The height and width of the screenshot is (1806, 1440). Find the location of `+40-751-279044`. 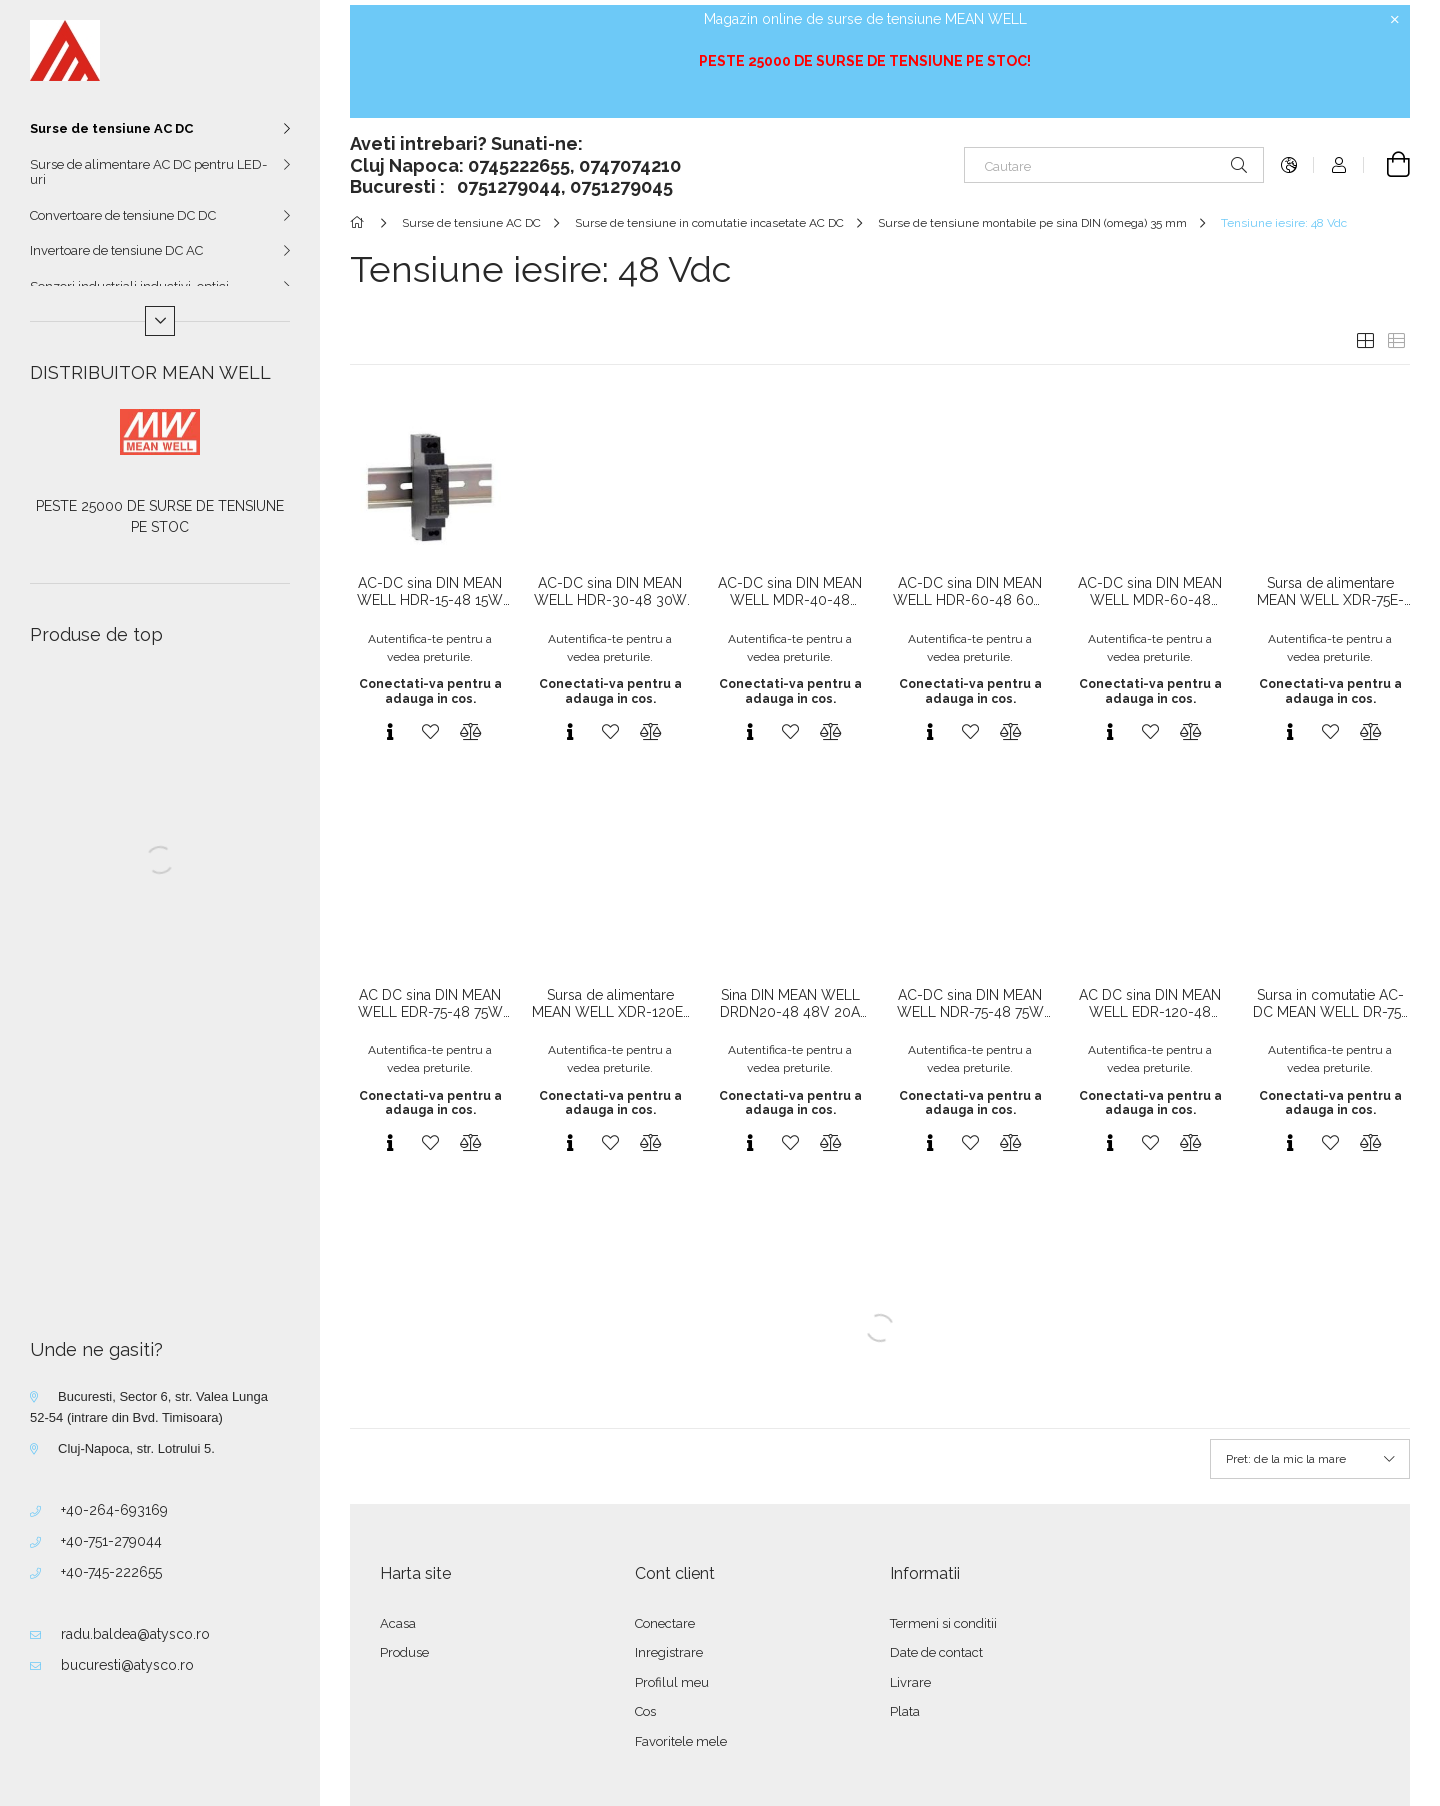

+40-751-279044 is located at coordinates (111, 1541).